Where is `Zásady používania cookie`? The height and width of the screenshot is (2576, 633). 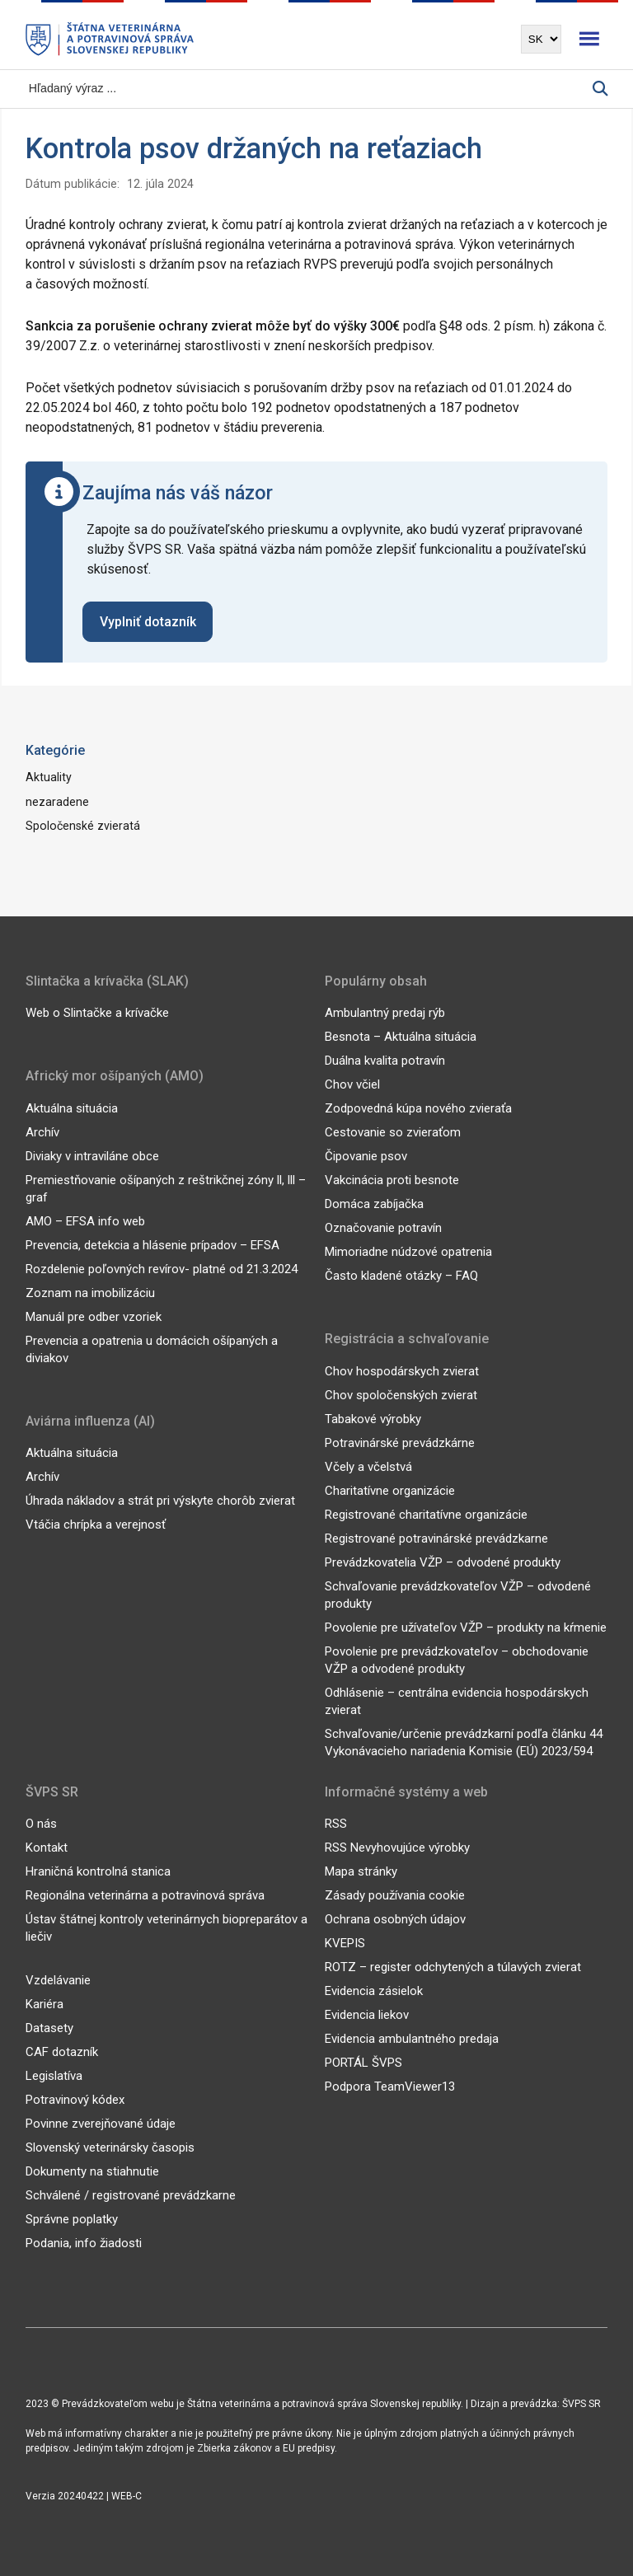
Zásady používania cookie is located at coordinates (395, 1895).